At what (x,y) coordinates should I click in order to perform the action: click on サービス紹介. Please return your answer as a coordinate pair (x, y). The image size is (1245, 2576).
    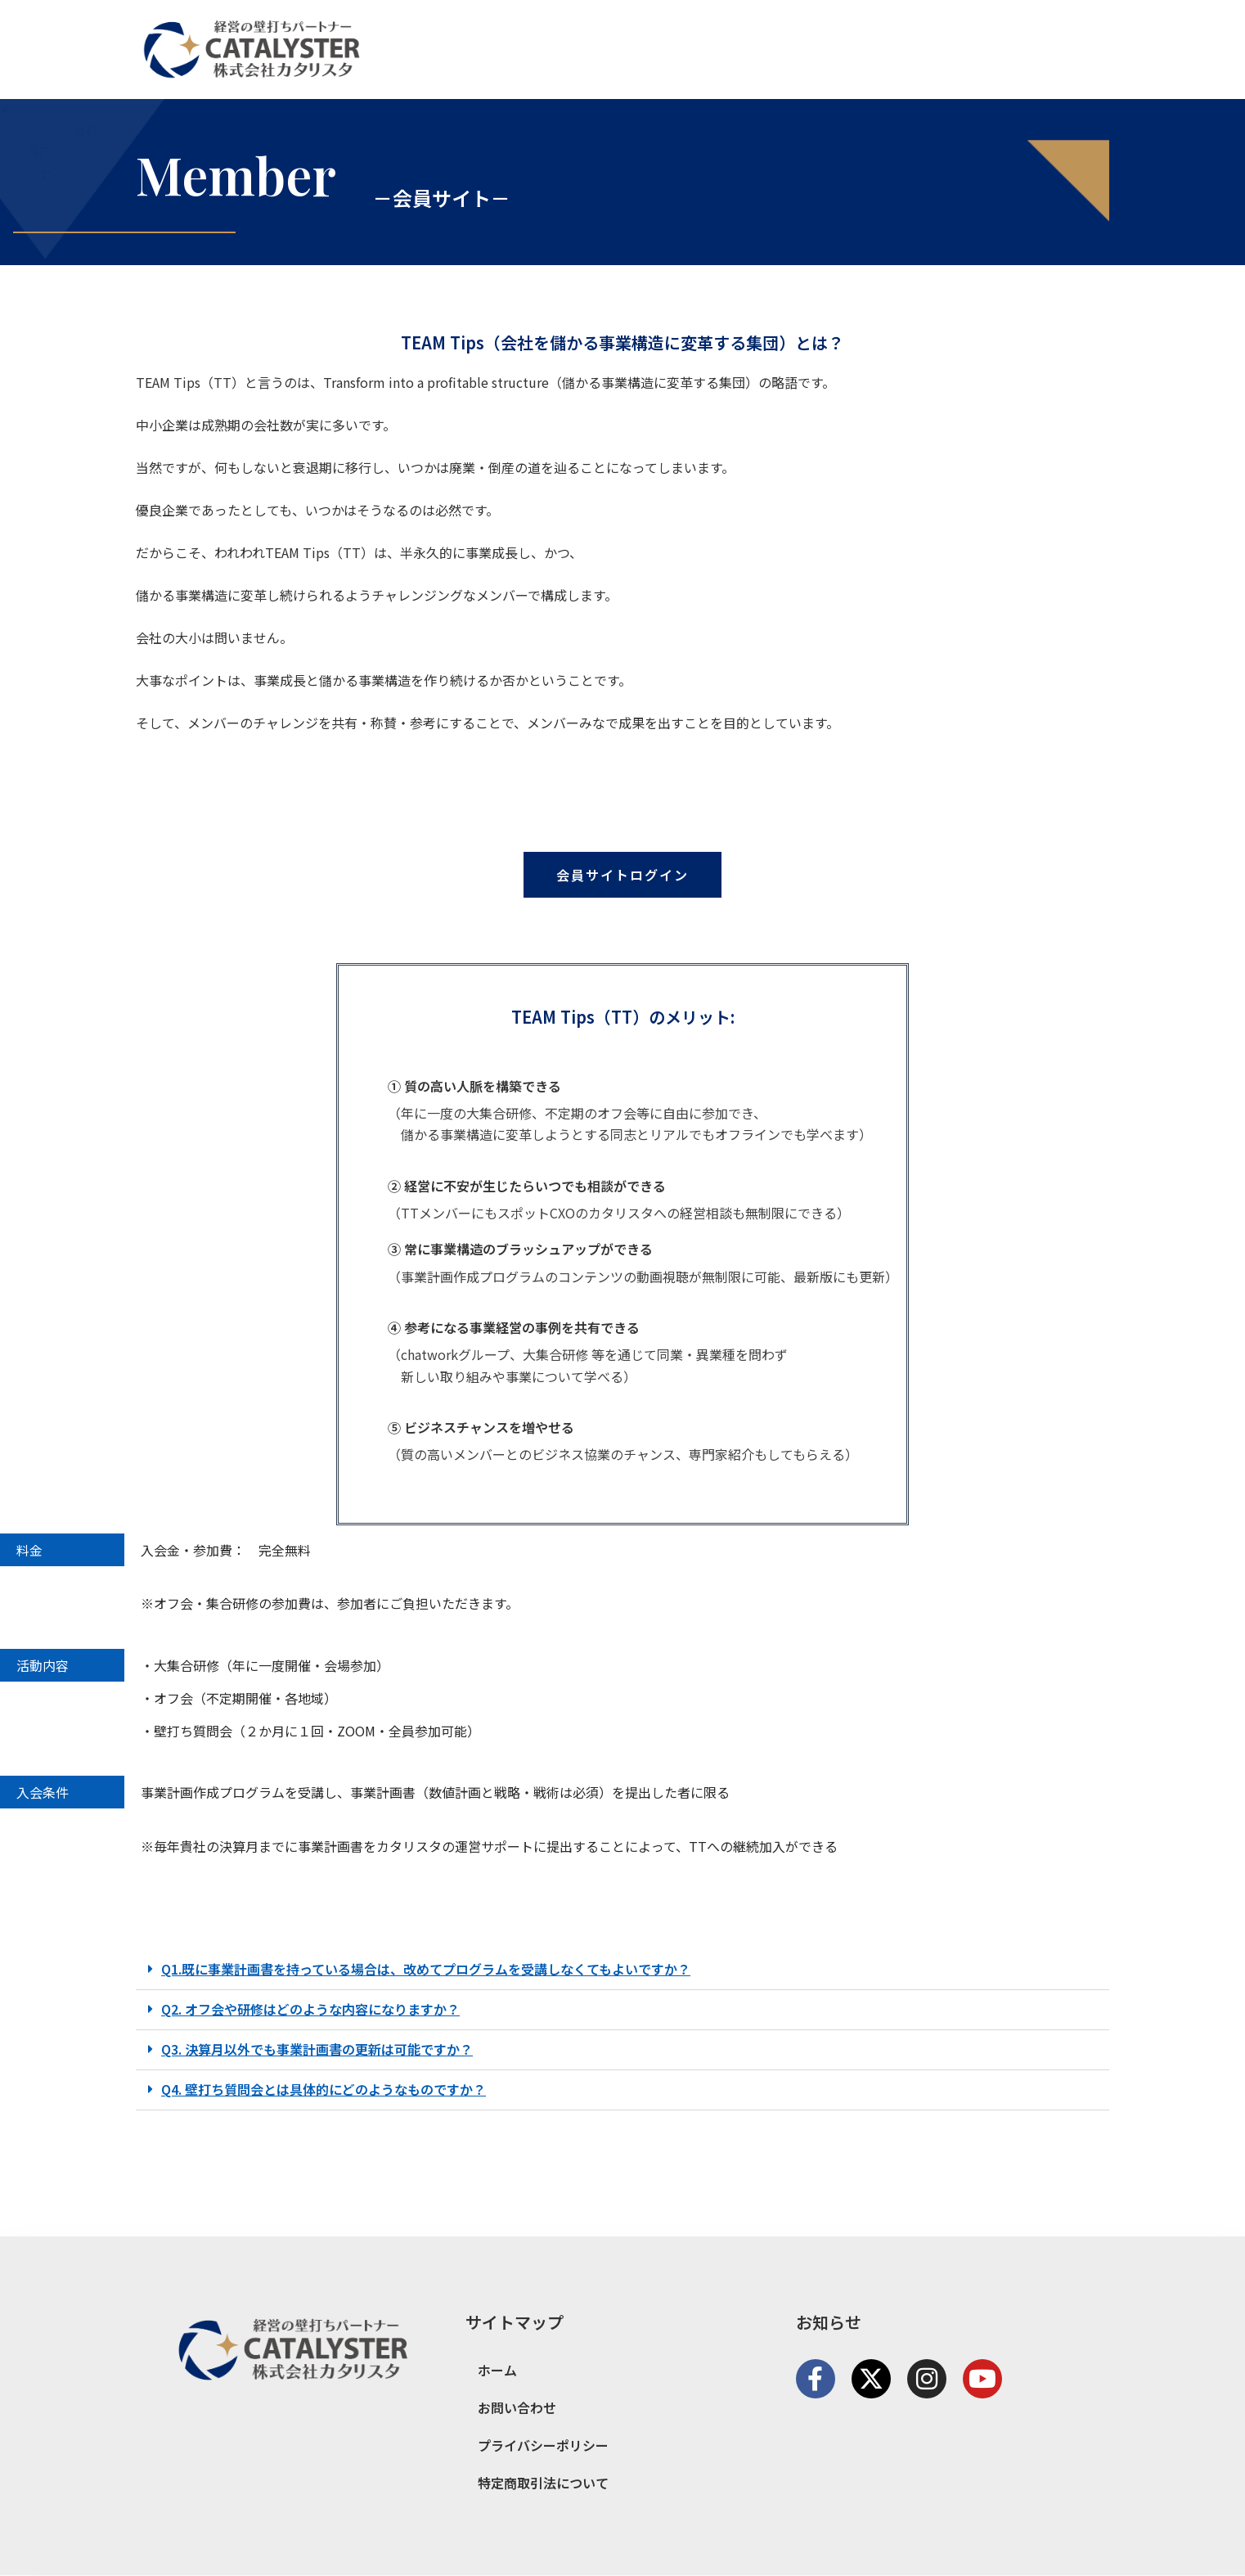
    Looking at the image, I should click on (951, 49).